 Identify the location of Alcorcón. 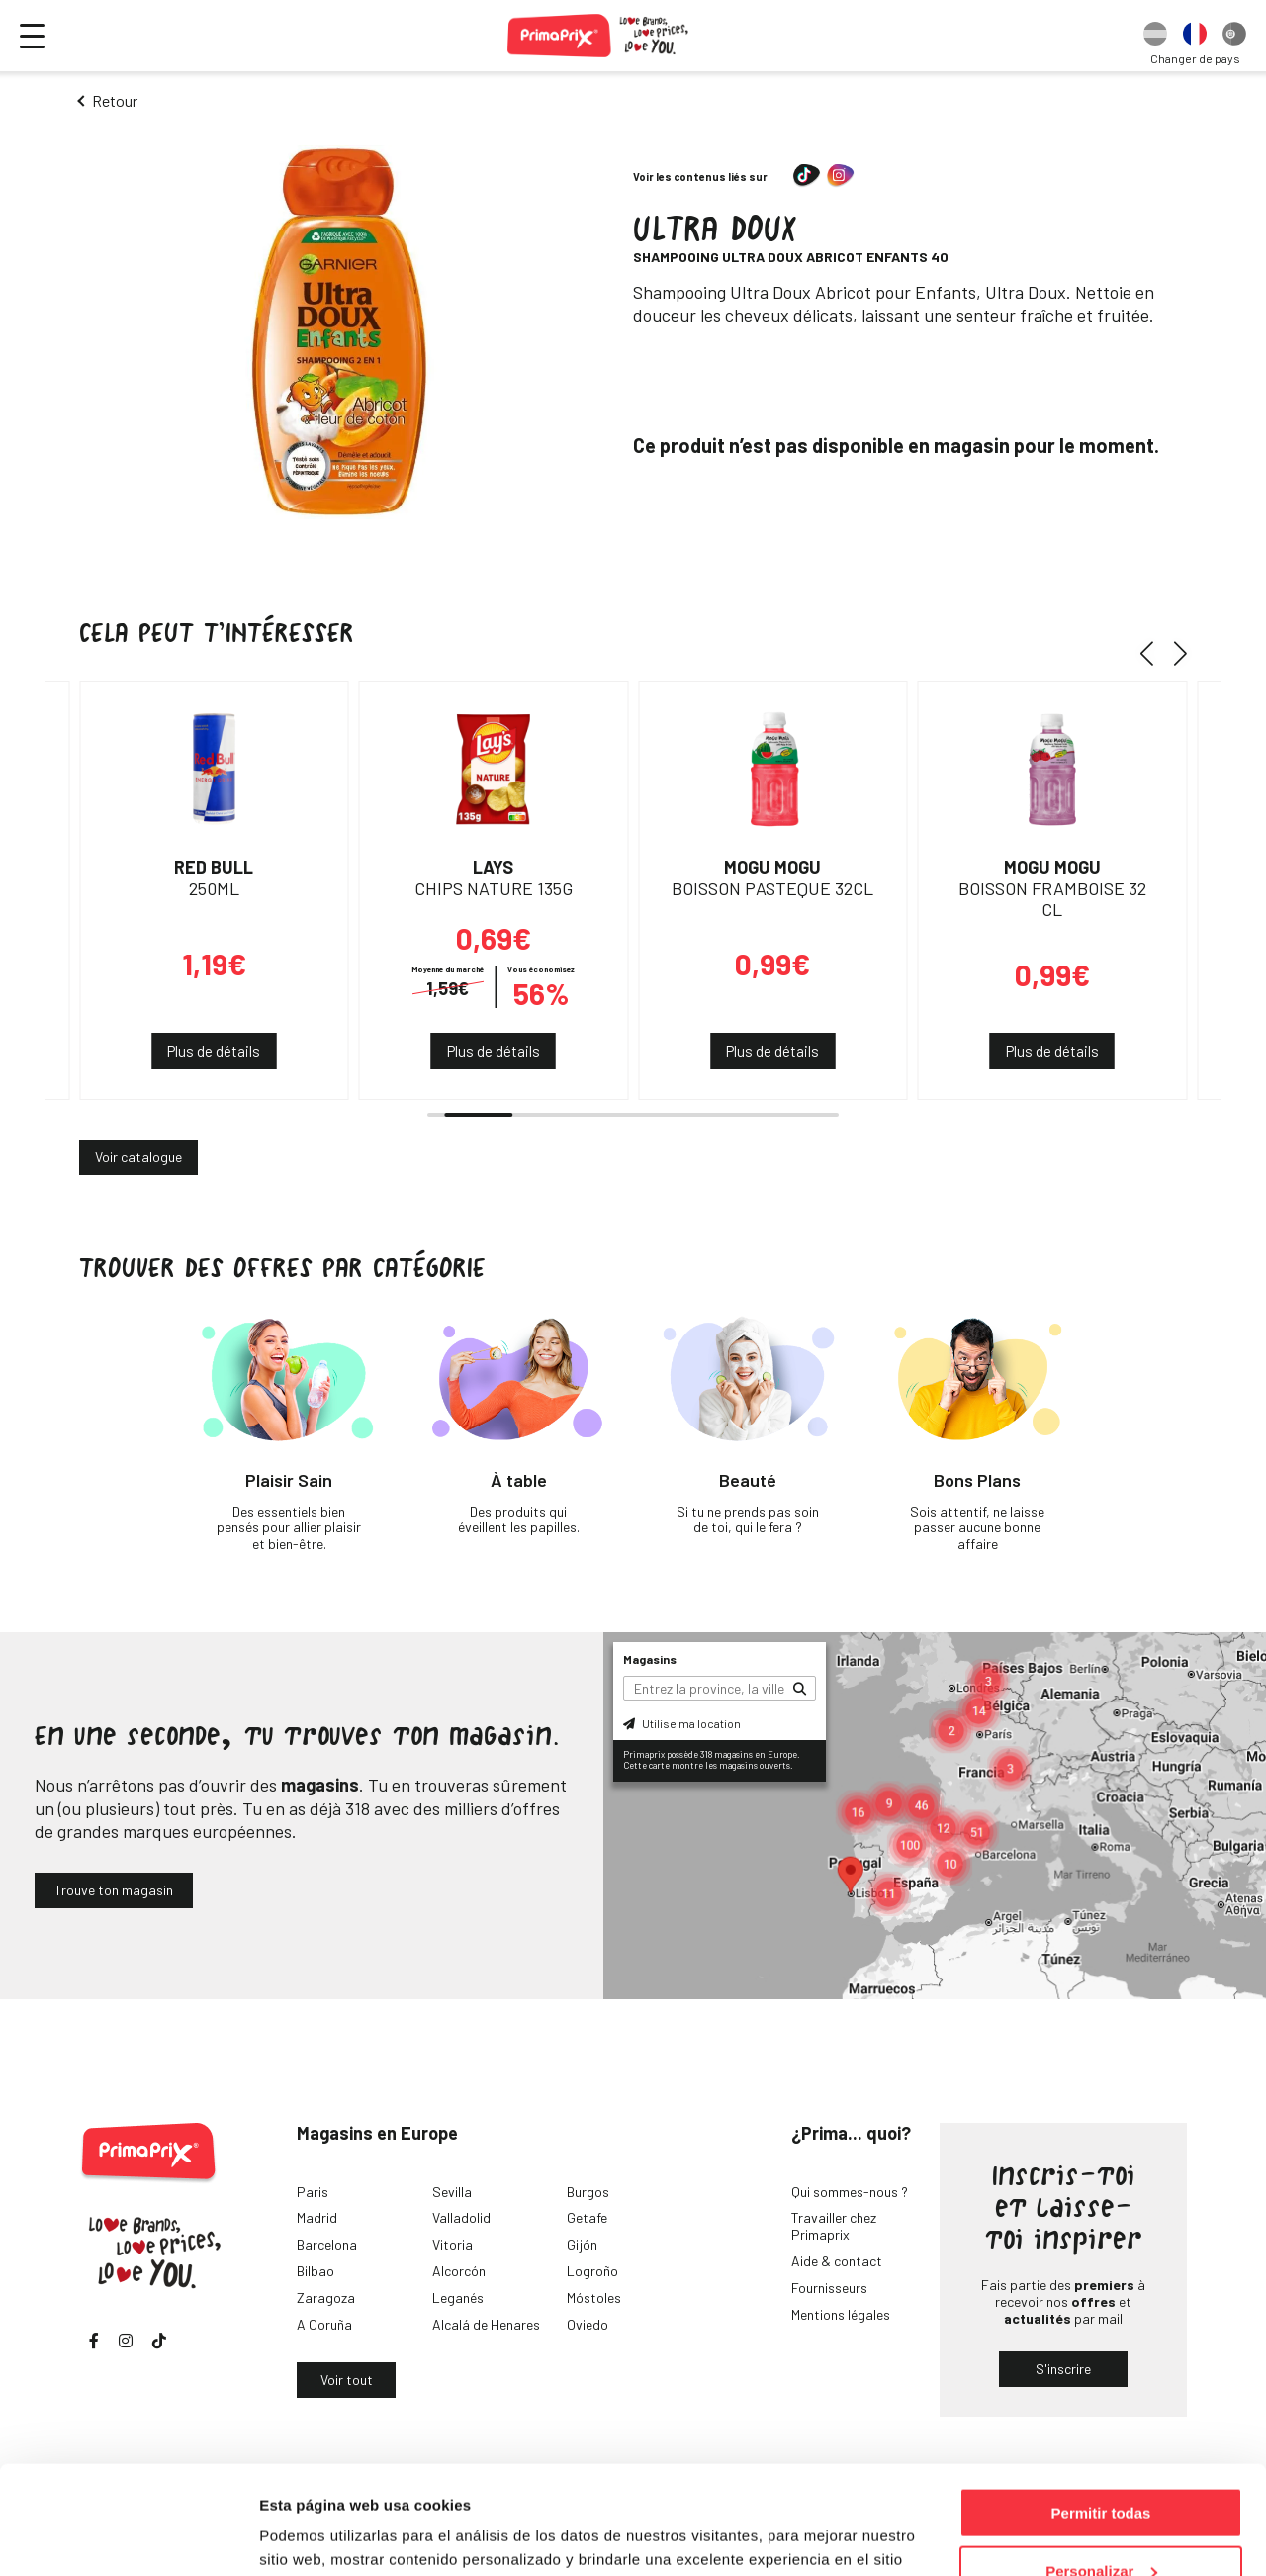
(459, 2270).